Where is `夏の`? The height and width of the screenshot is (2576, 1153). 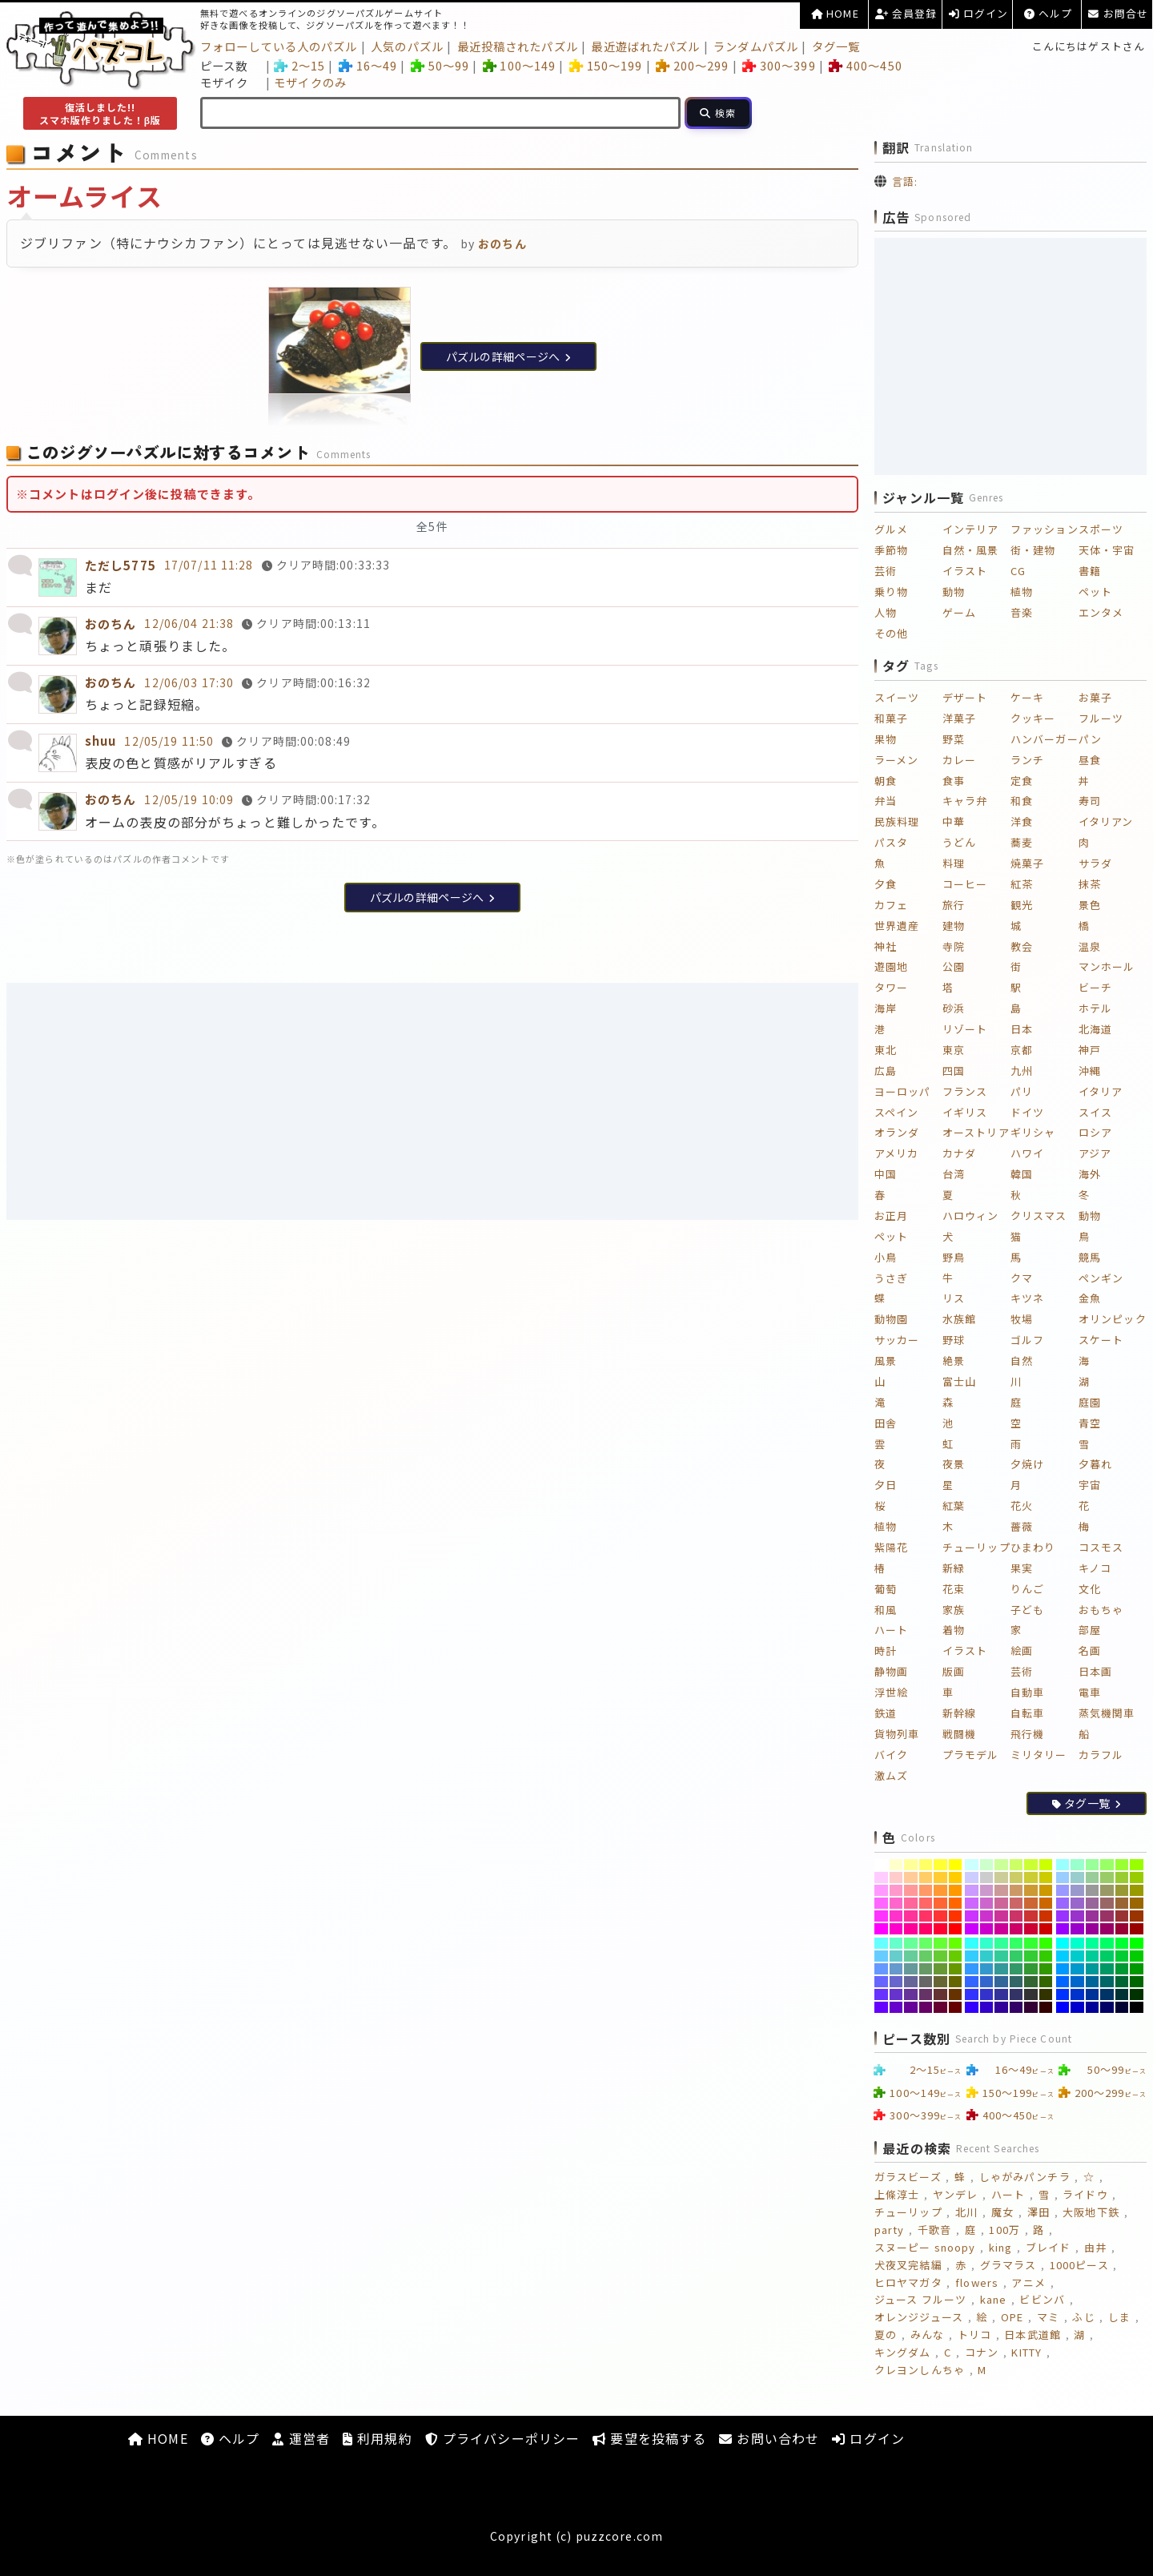 夏の is located at coordinates (885, 2334).